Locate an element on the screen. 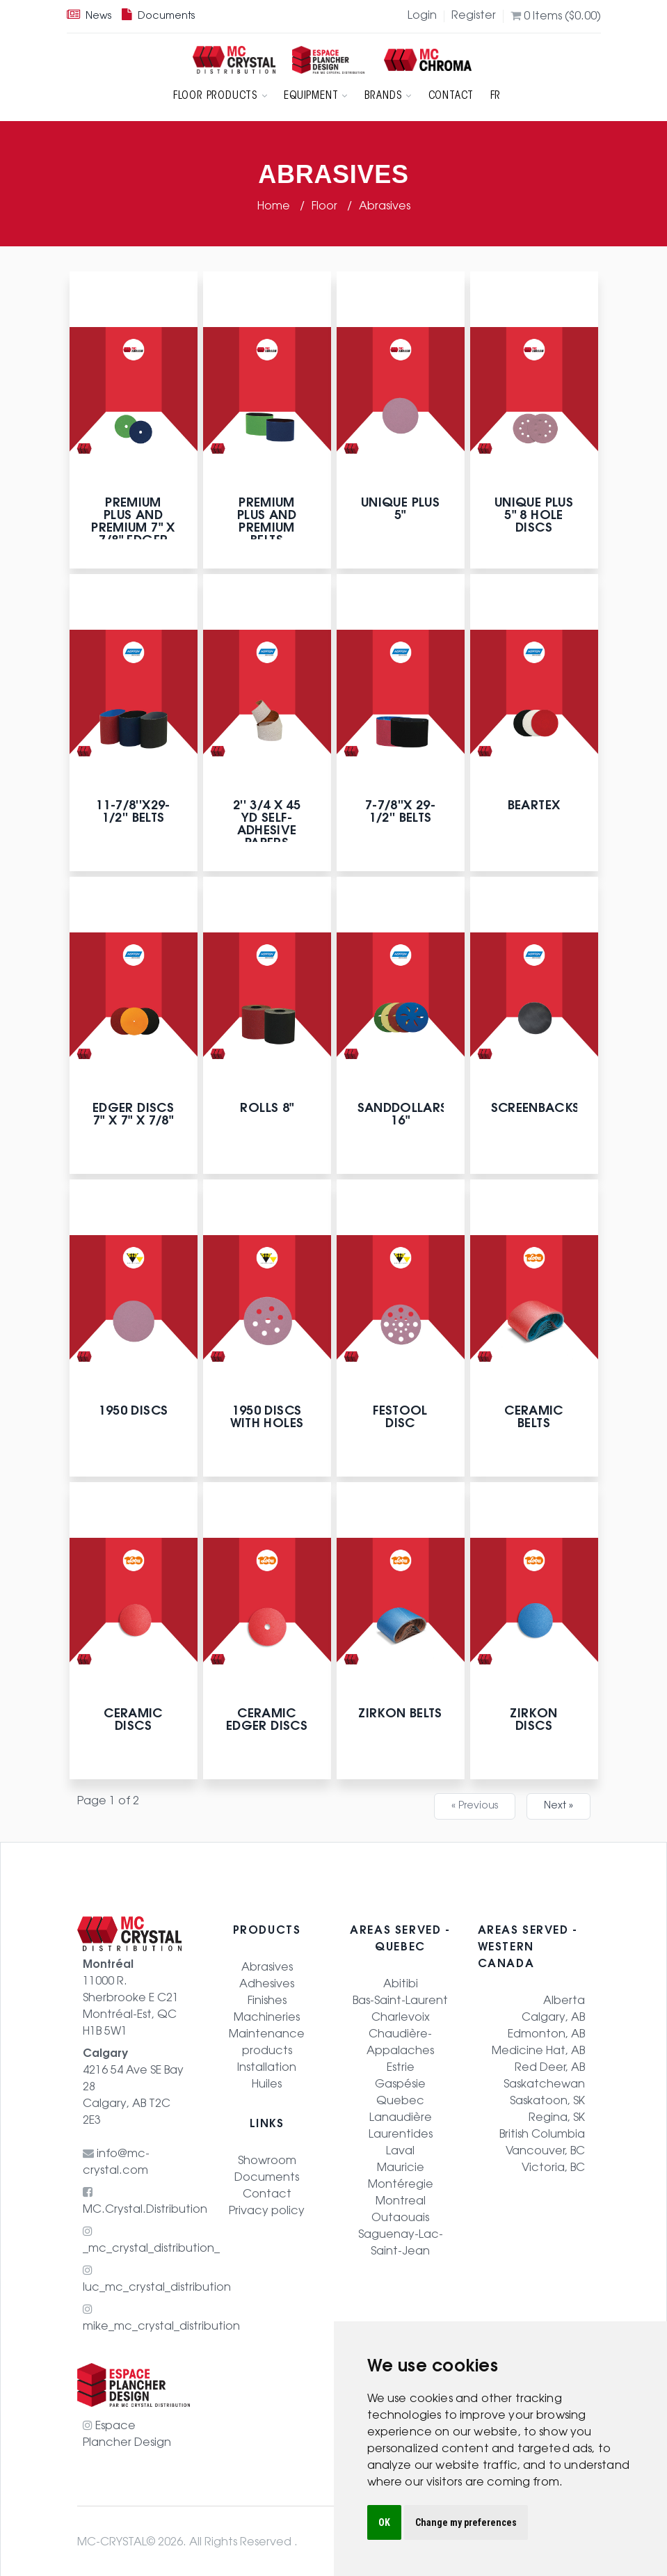 The height and width of the screenshot is (2576, 667). News is located at coordinates (89, 17).